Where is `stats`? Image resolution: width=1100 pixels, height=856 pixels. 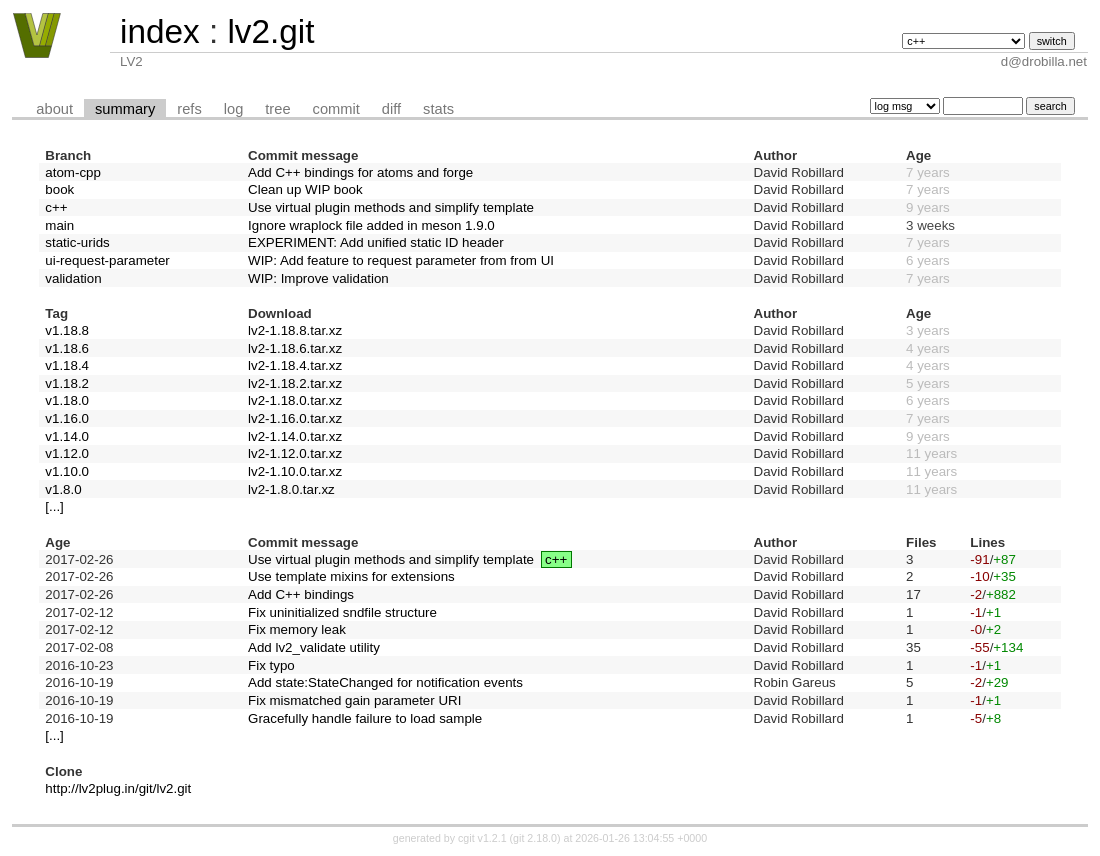 stats is located at coordinates (438, 109).